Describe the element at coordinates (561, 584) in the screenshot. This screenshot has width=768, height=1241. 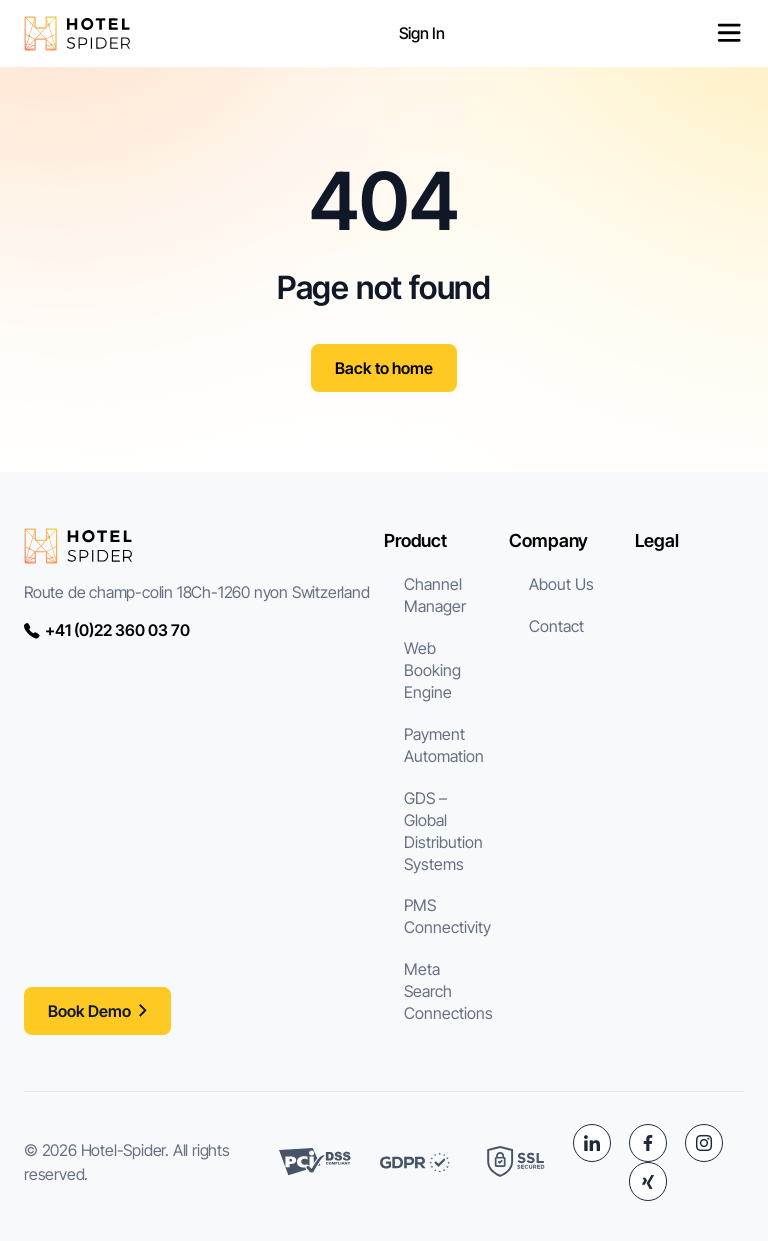
I see `About Us` at that location.